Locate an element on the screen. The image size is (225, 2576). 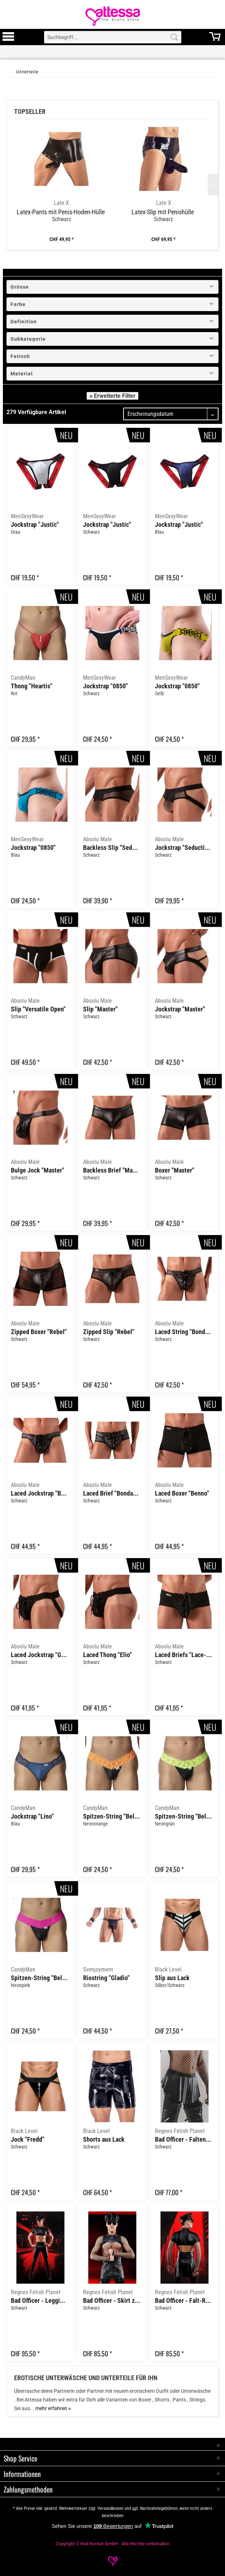
Fetisch is located at coordinates (20, 356).